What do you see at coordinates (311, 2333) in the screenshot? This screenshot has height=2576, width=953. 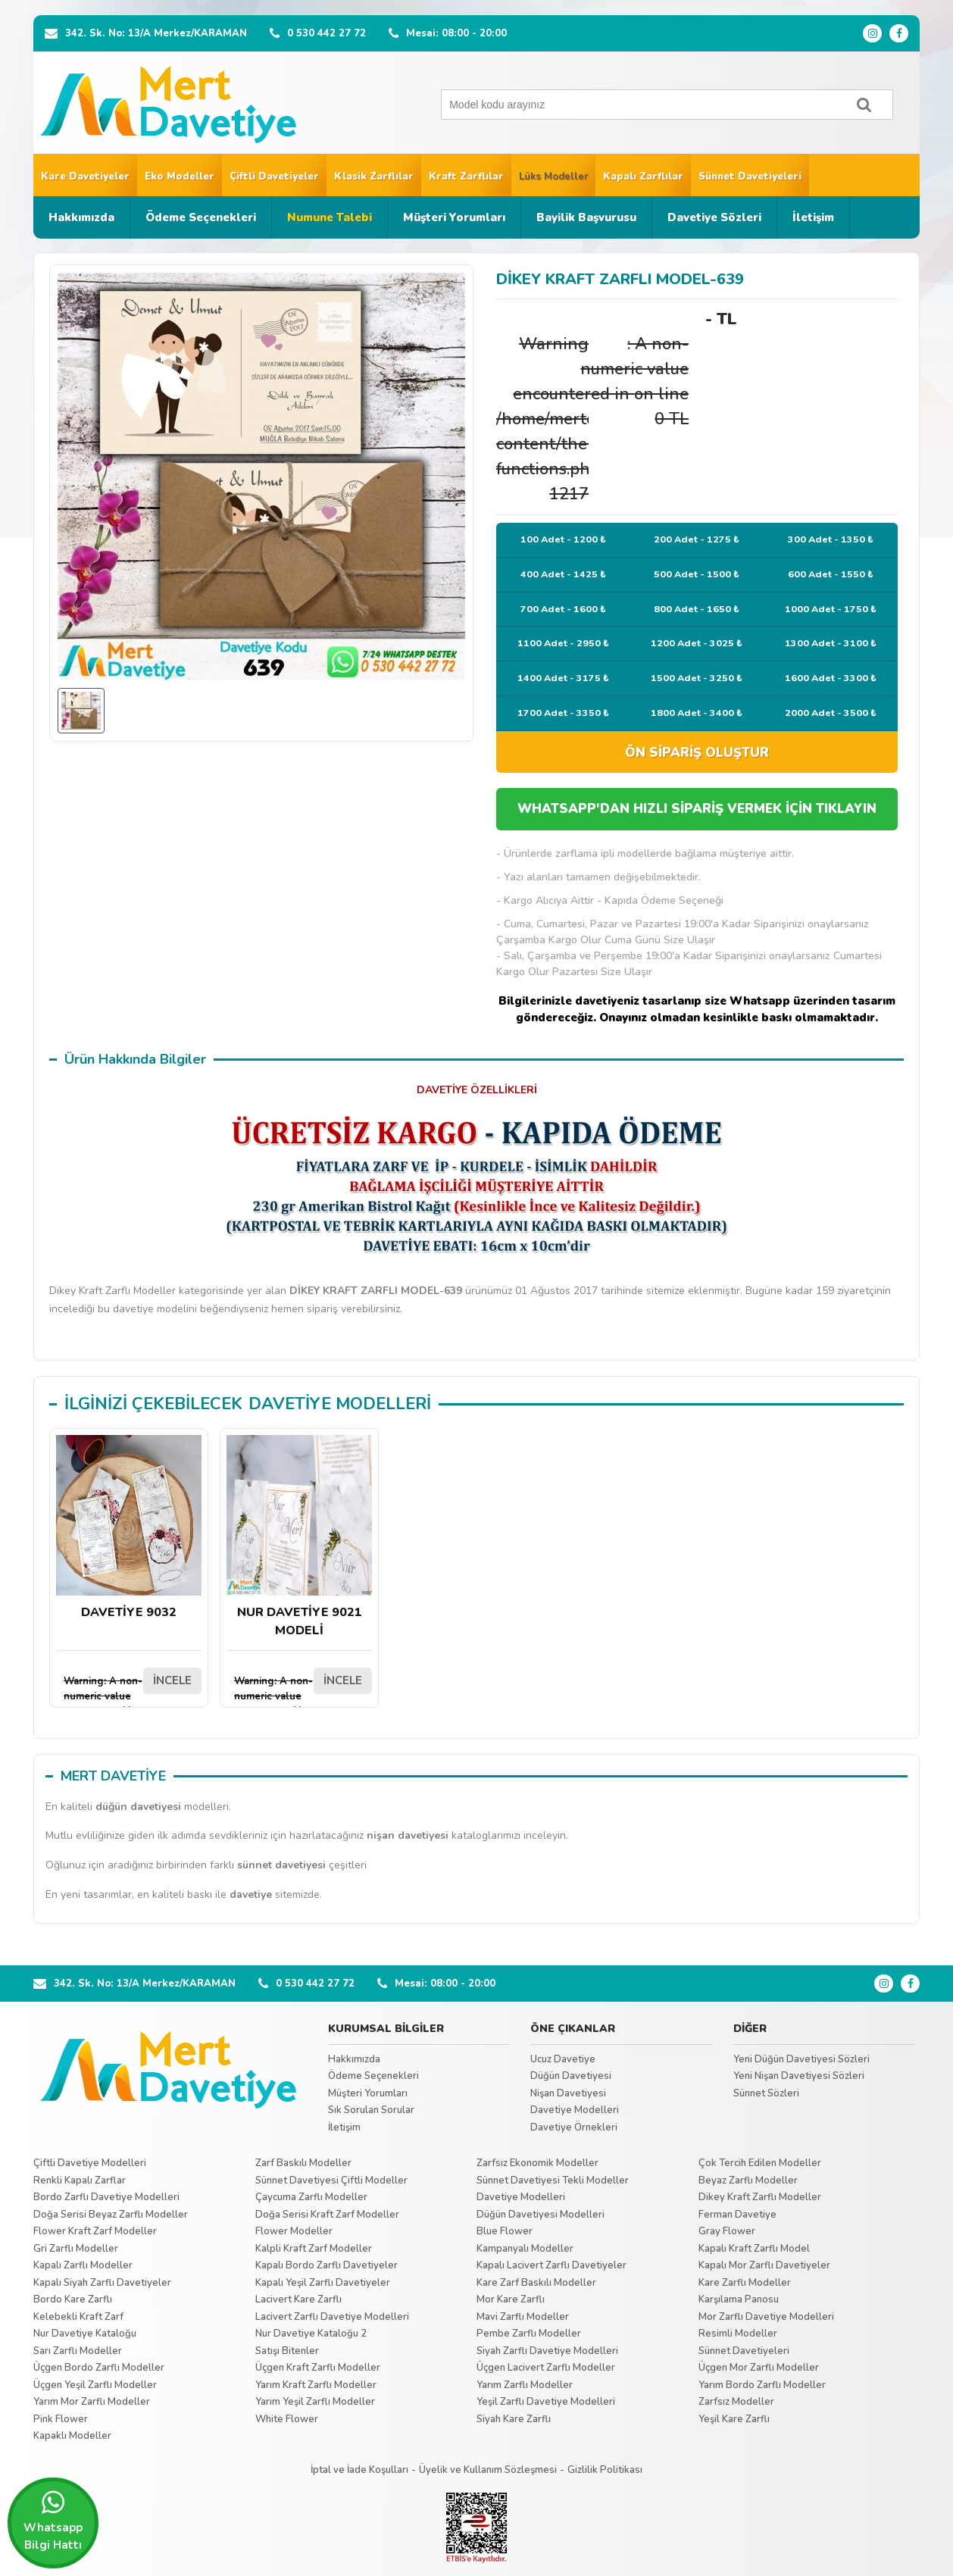 I see `Nur Davetiye Kataloğu 2` at bounding box center [311, 2333].